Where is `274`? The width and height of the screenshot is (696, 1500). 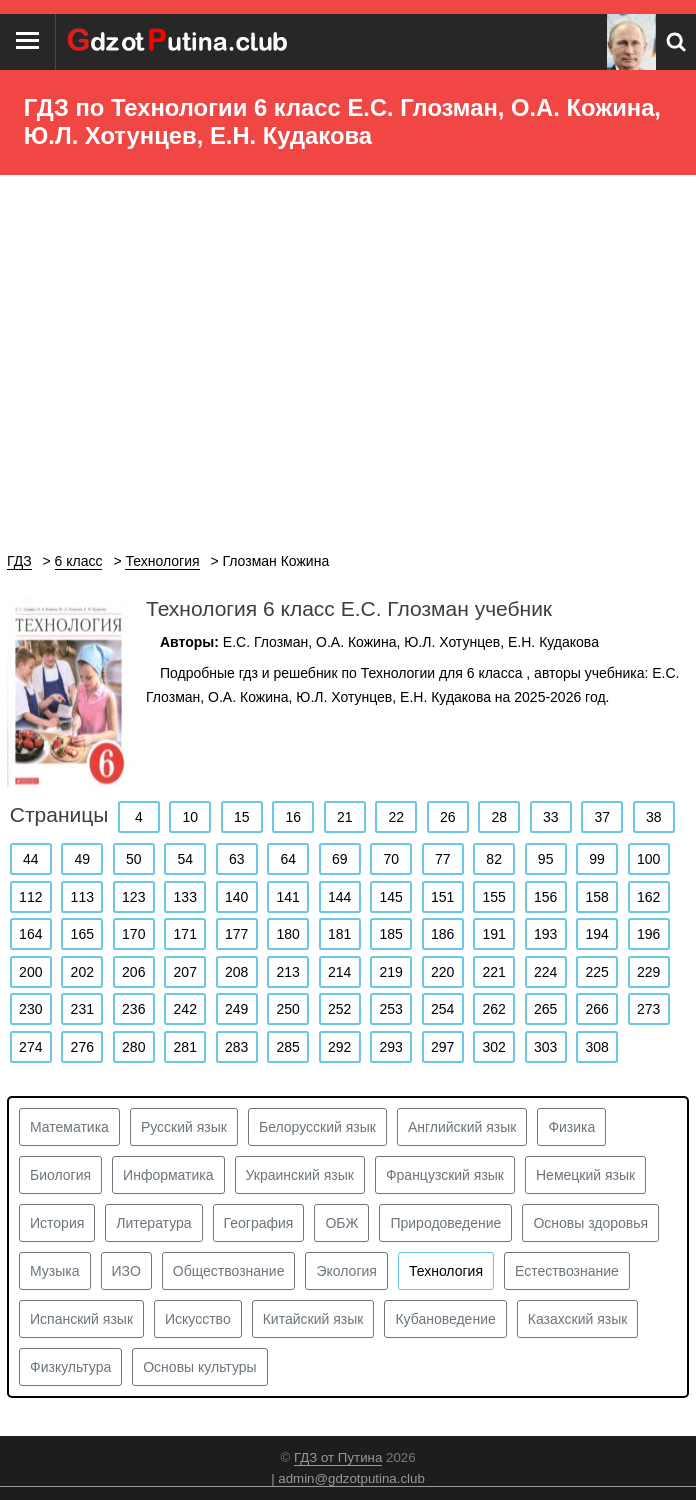 274 is located at coordinates (30, 1047).